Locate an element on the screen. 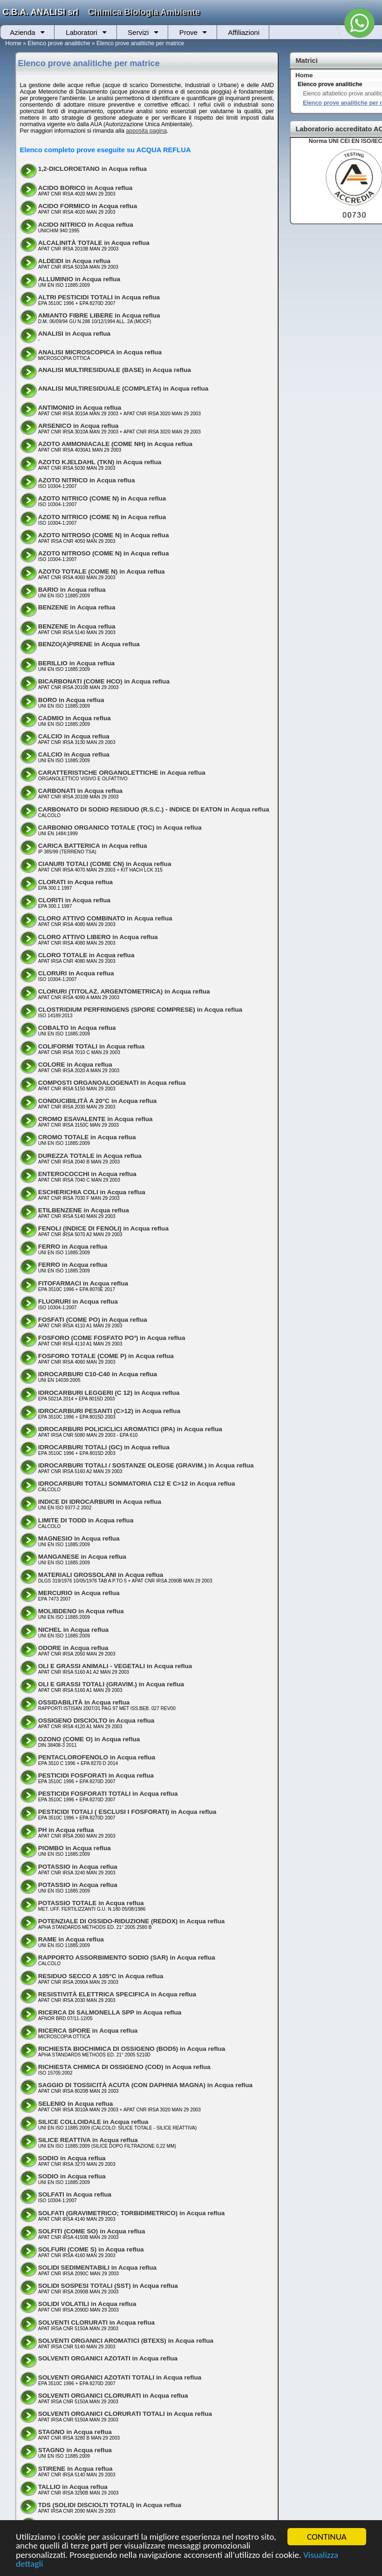 This screenshot has height=2576, width=382. ACIDO NITRICO in Acqua reflua is located at coordinates (85, 224).